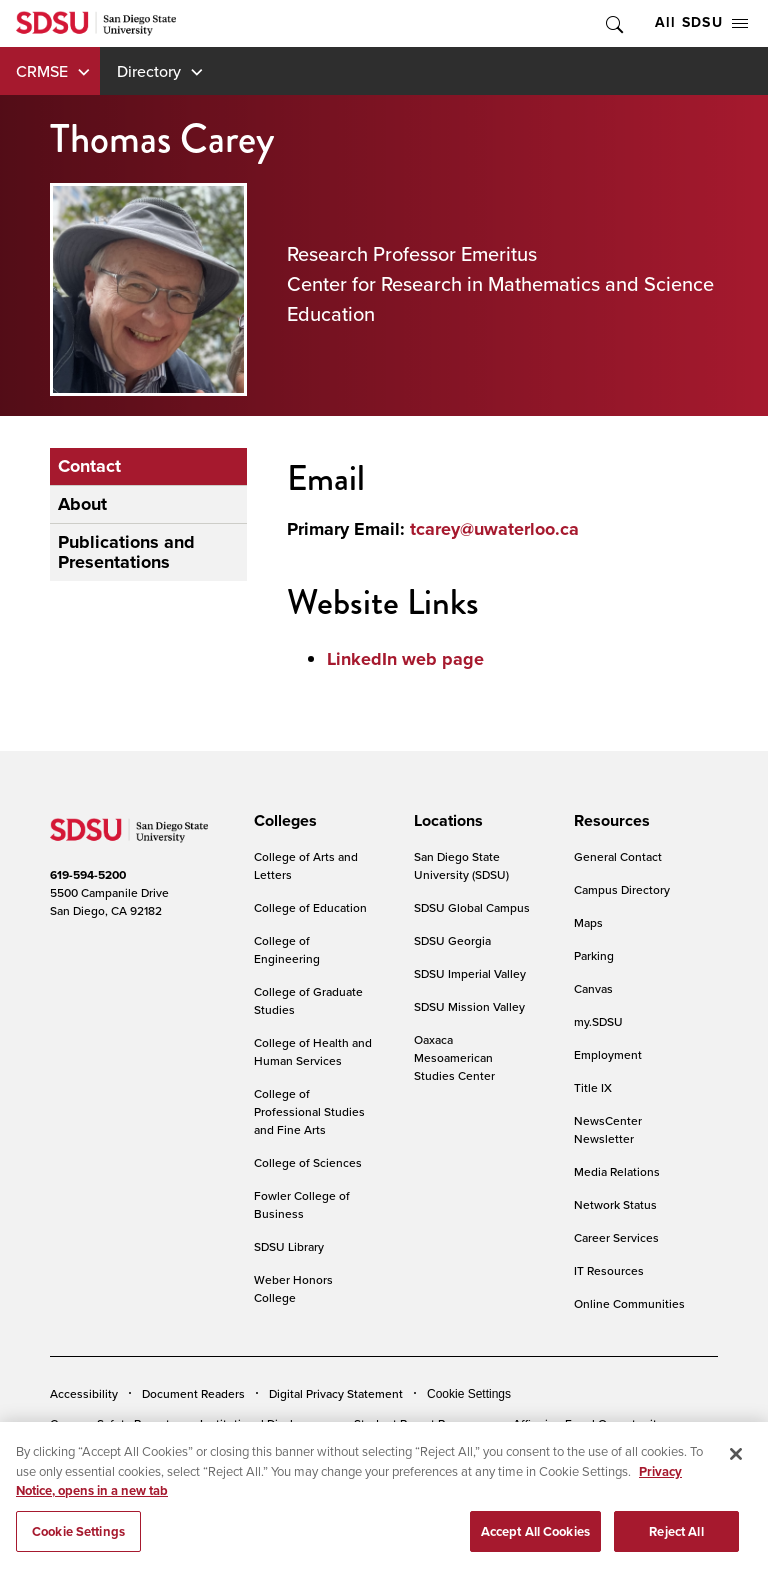 Image resolution: width=768 pixels, height=1570 pixels. What do you see at coordinates (593, 988) in the screenshot?
I see `Canvas` at bounding box center [593, 988].